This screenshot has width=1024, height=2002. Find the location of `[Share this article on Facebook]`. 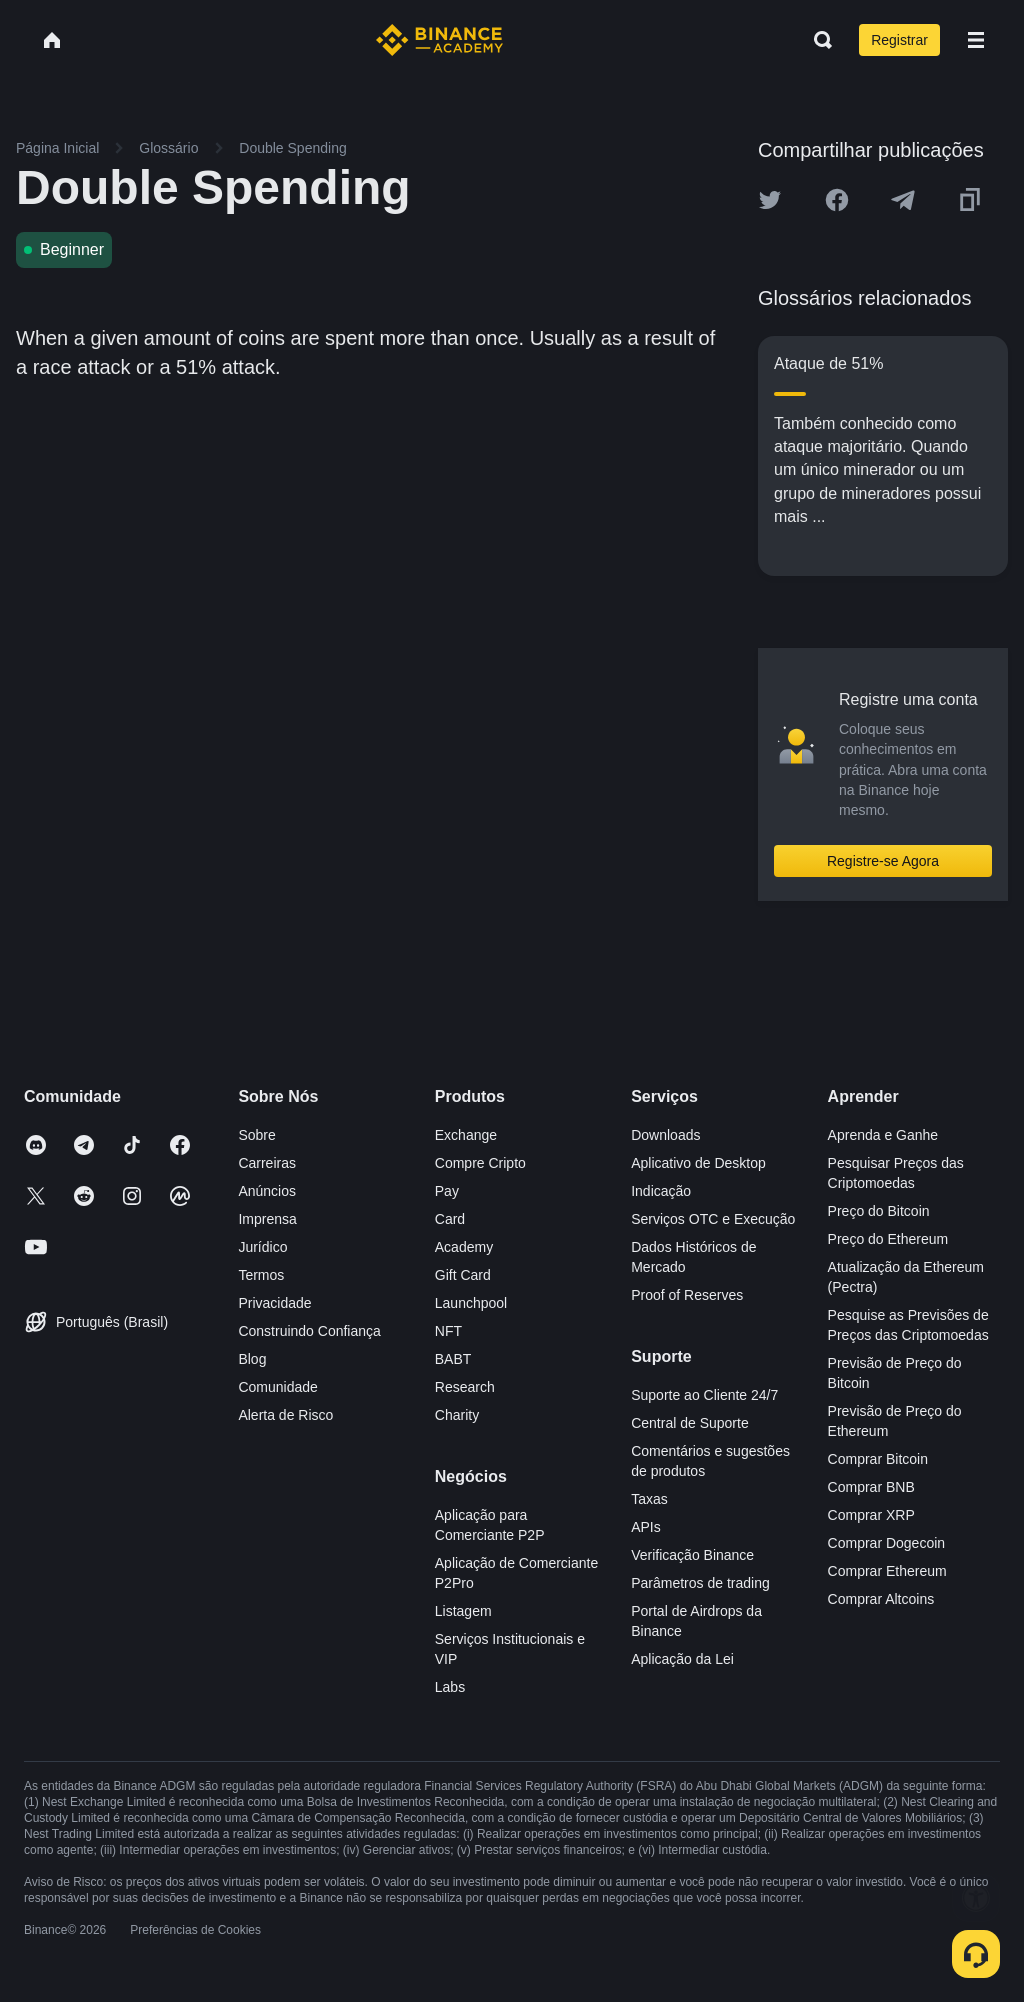

[Share this article on Facebook] is located at coordinates (837, 200).